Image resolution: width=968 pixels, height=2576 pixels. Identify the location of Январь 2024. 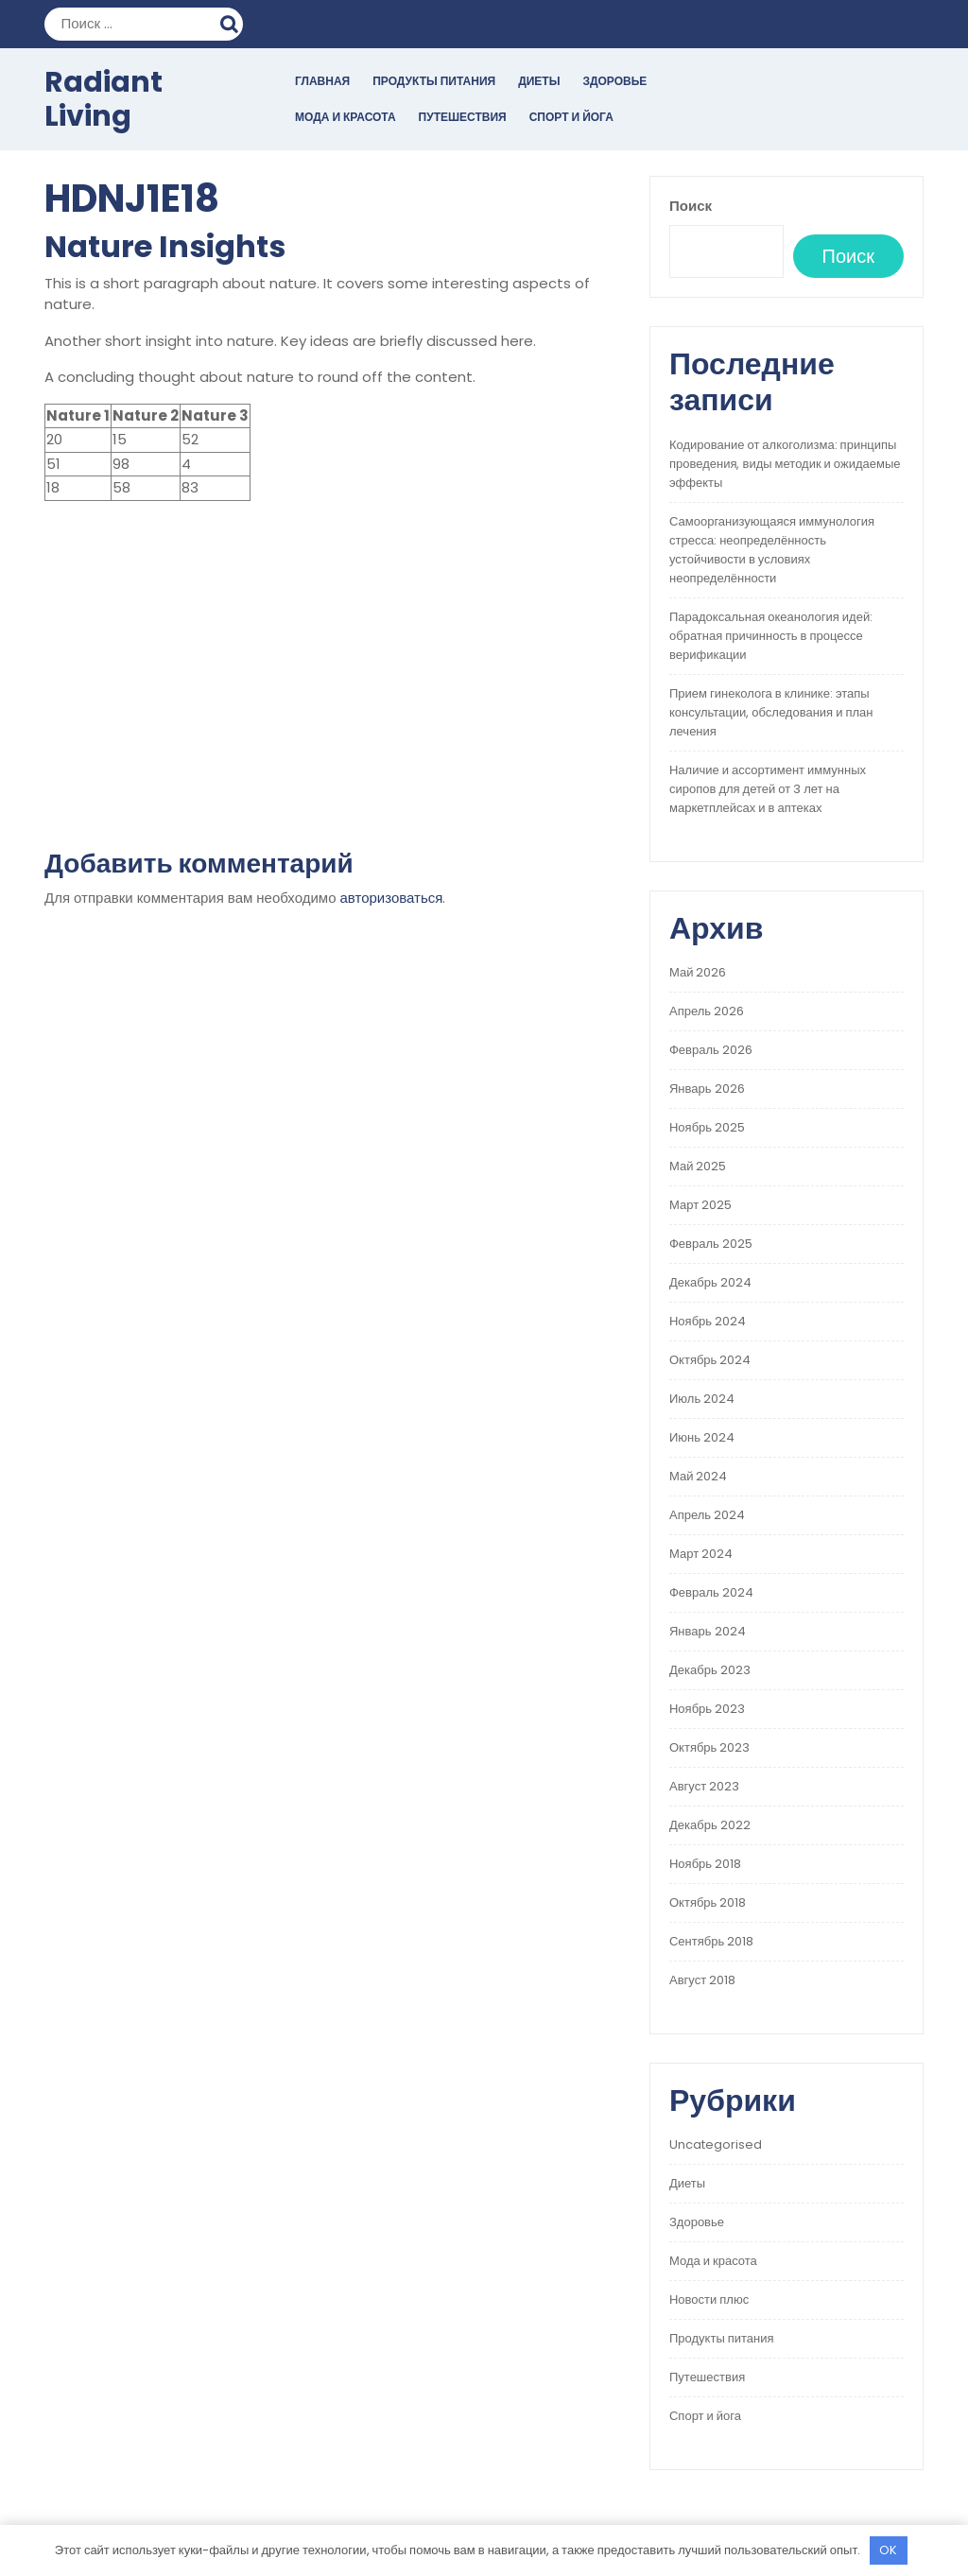
(707, 1631).